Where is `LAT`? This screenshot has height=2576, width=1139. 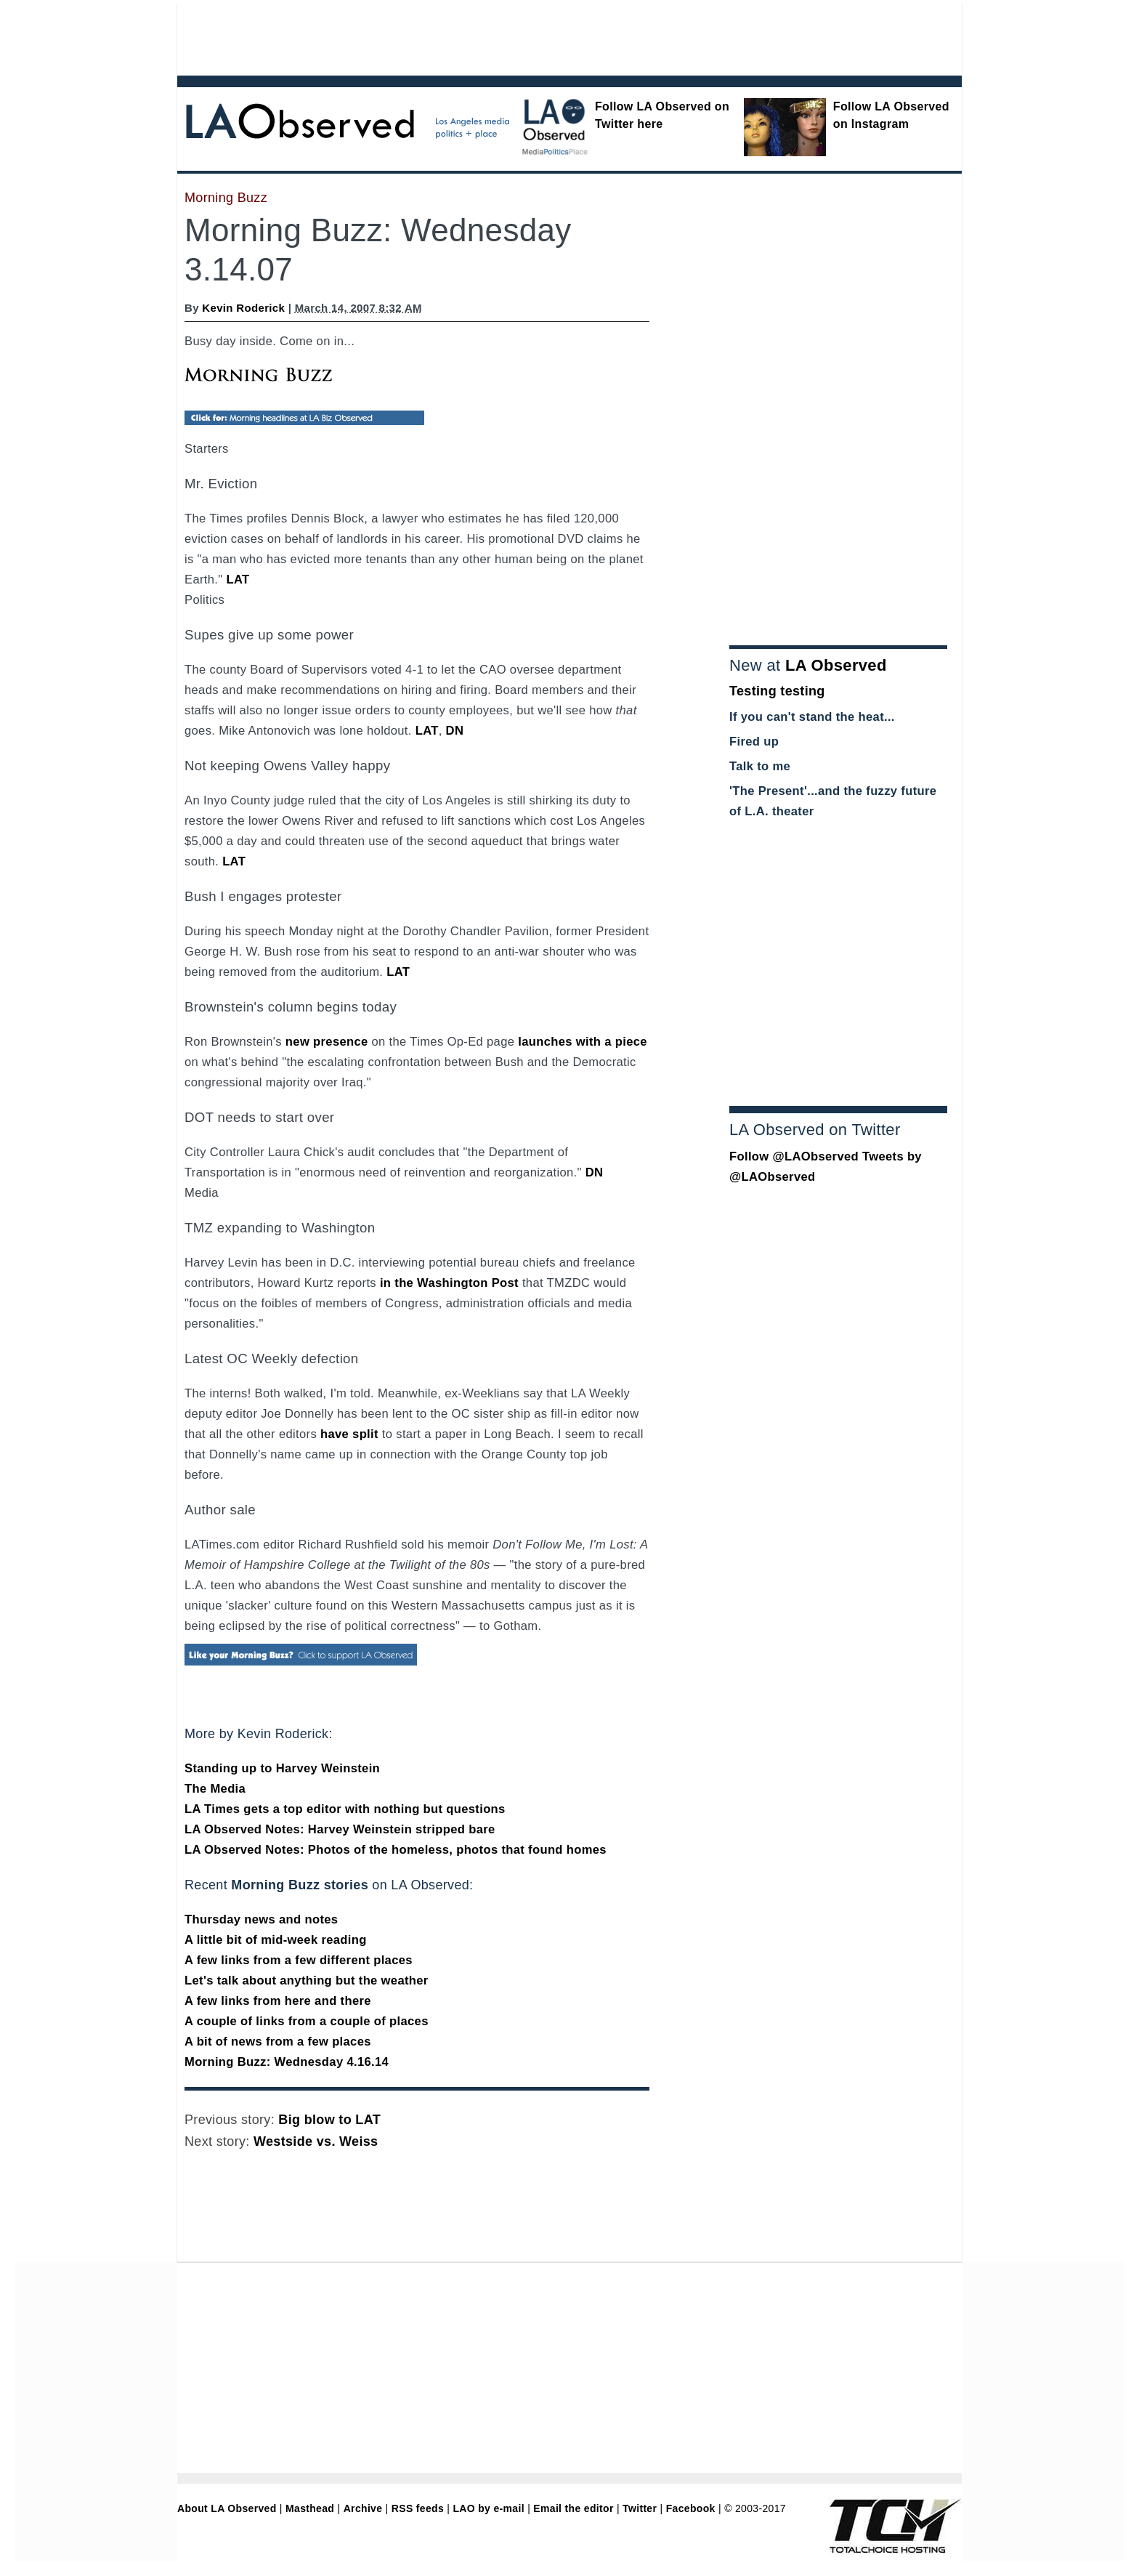
LAT is located at coordinates (237, 579).